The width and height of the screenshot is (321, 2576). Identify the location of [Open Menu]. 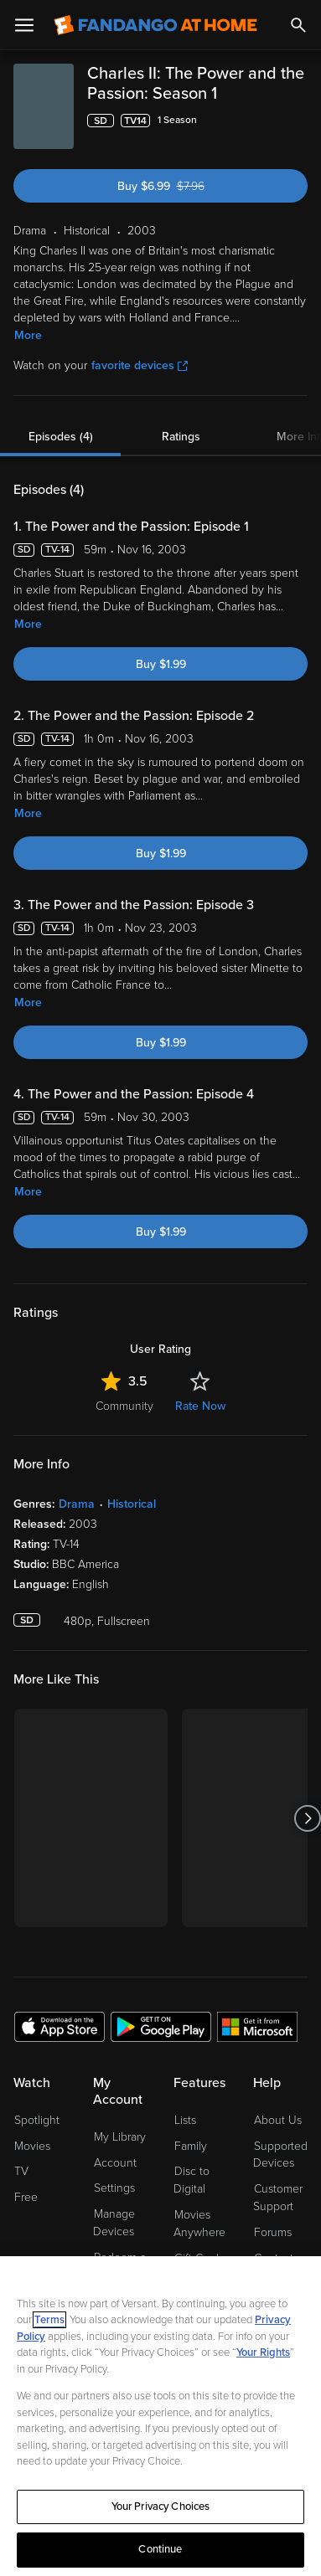
(24, 25).